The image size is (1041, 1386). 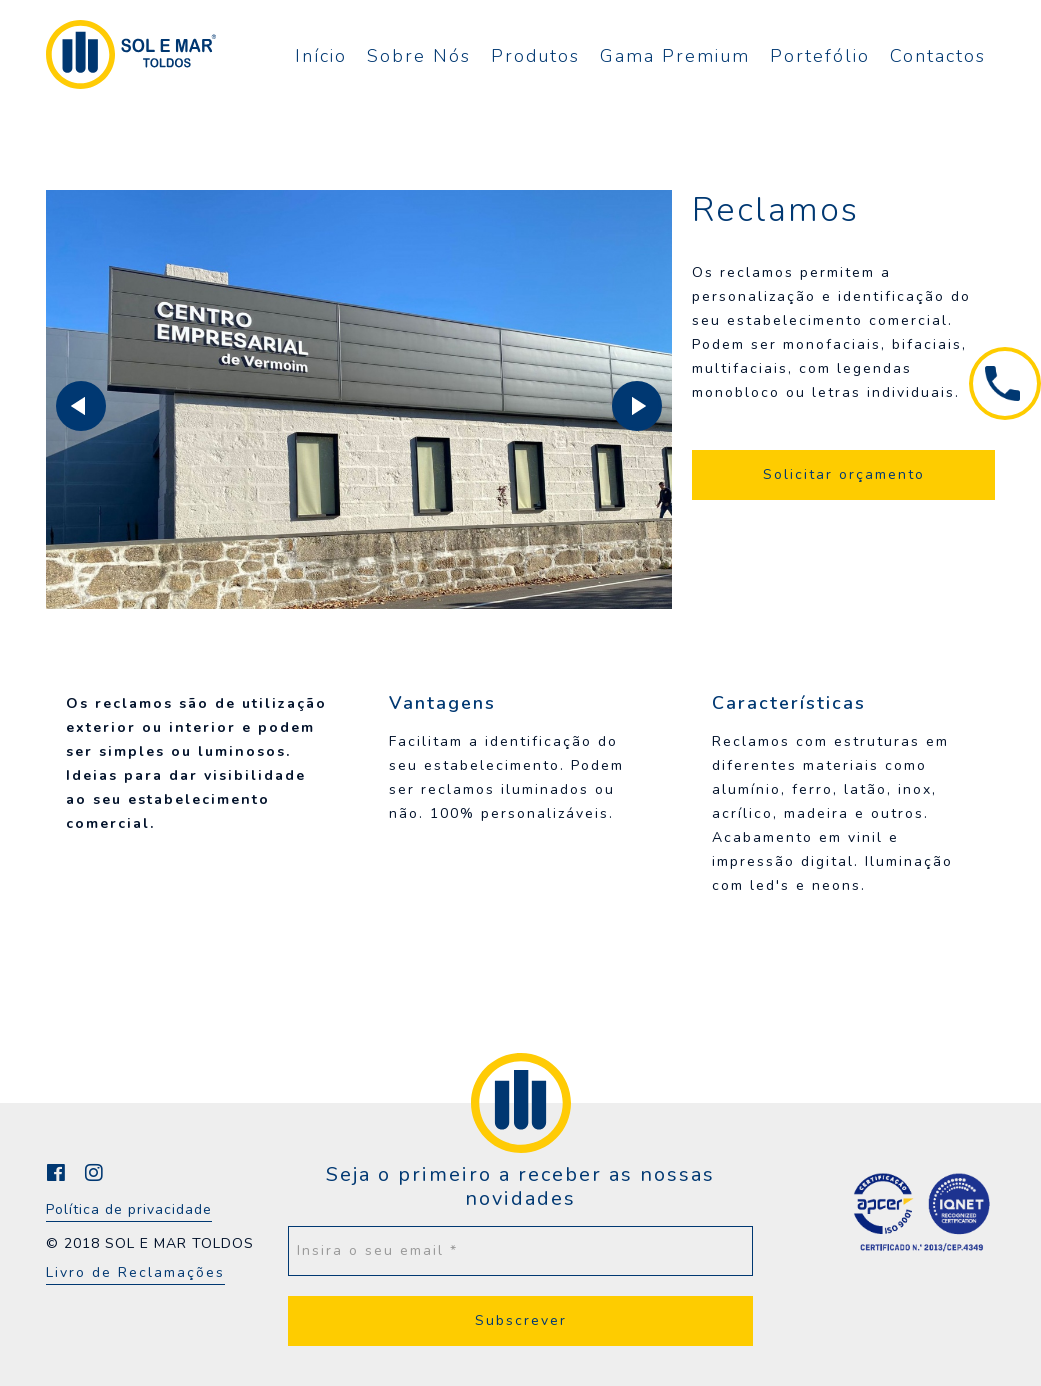 What do you see at coordinates (129, 1209) in the screenshot?
I see `Política de privacidade` at bounding box center [129, 1209].